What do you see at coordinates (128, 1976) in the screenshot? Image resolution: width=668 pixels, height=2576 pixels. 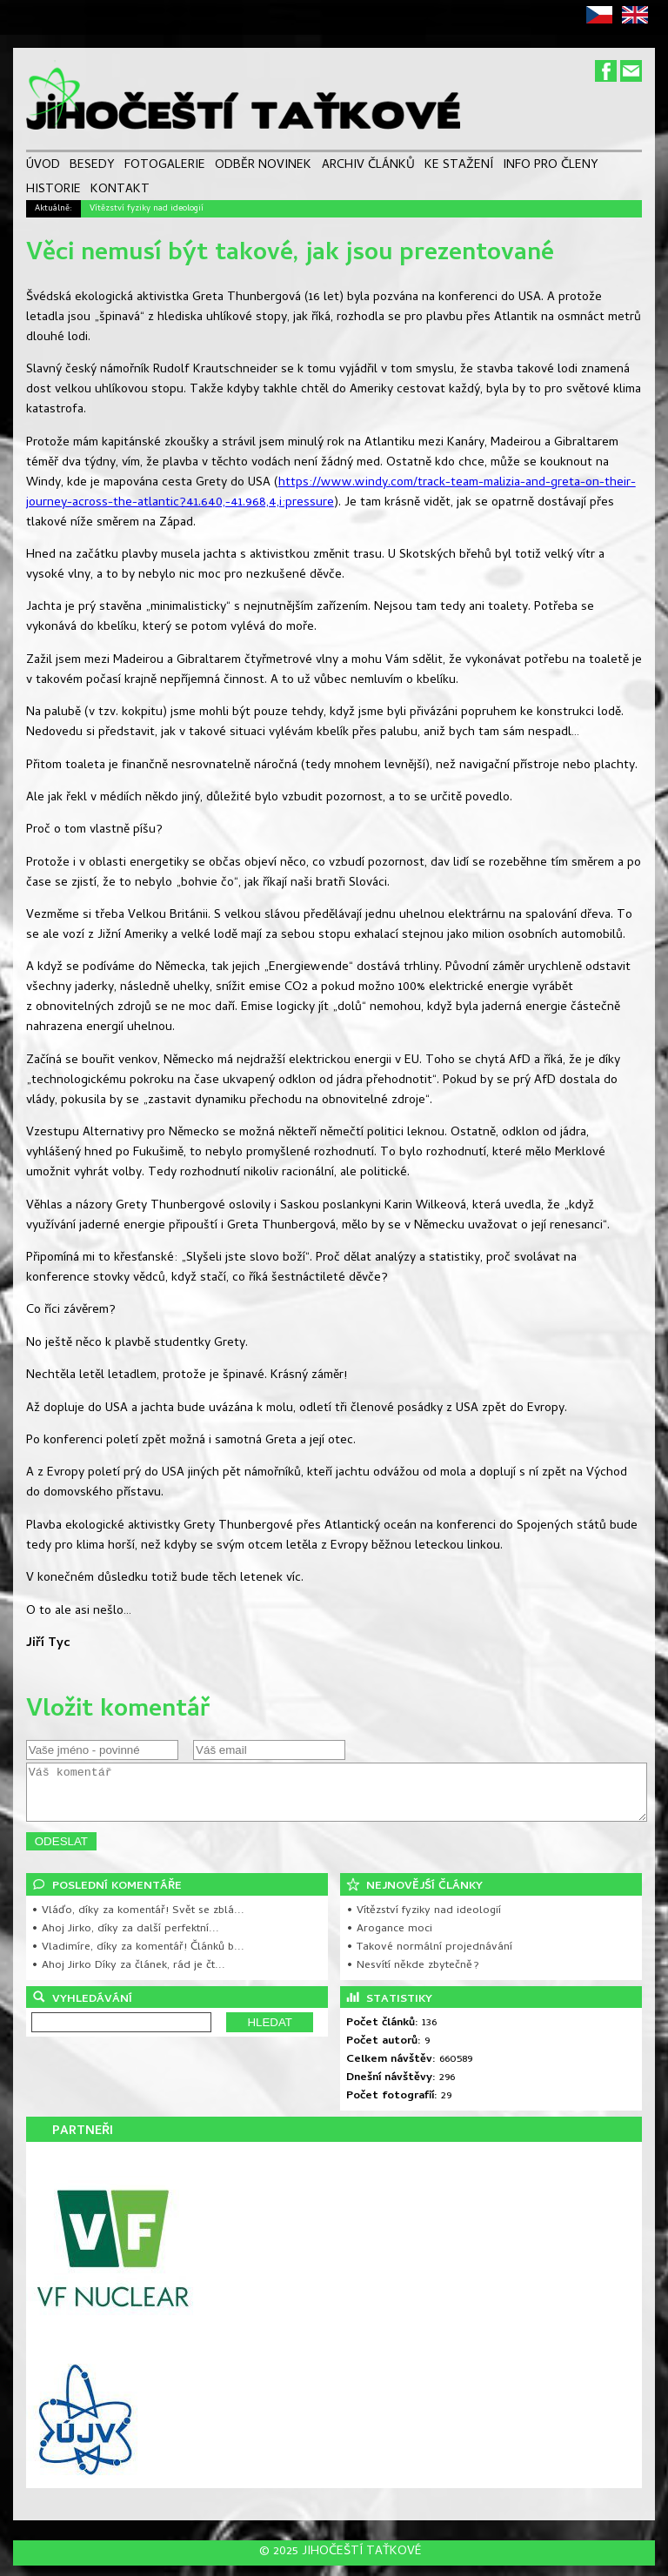 I see `• Ahoj Jirko Díky za článek, rád je čt...` at bounding box center [128, 1976].